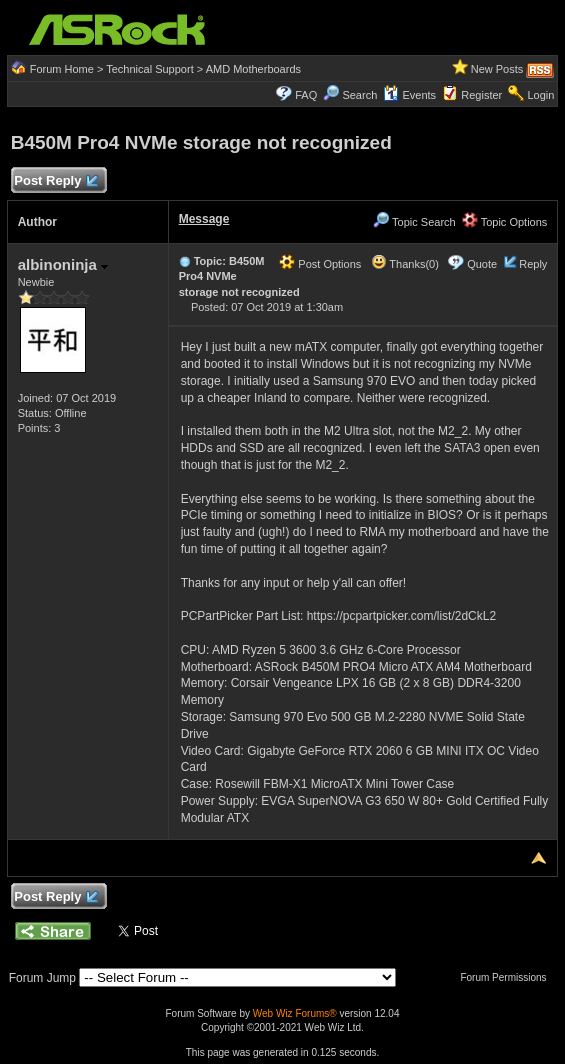 This screenshot has height=1064, width=565. I want to click on Forum Permissions, so click(508, 977).